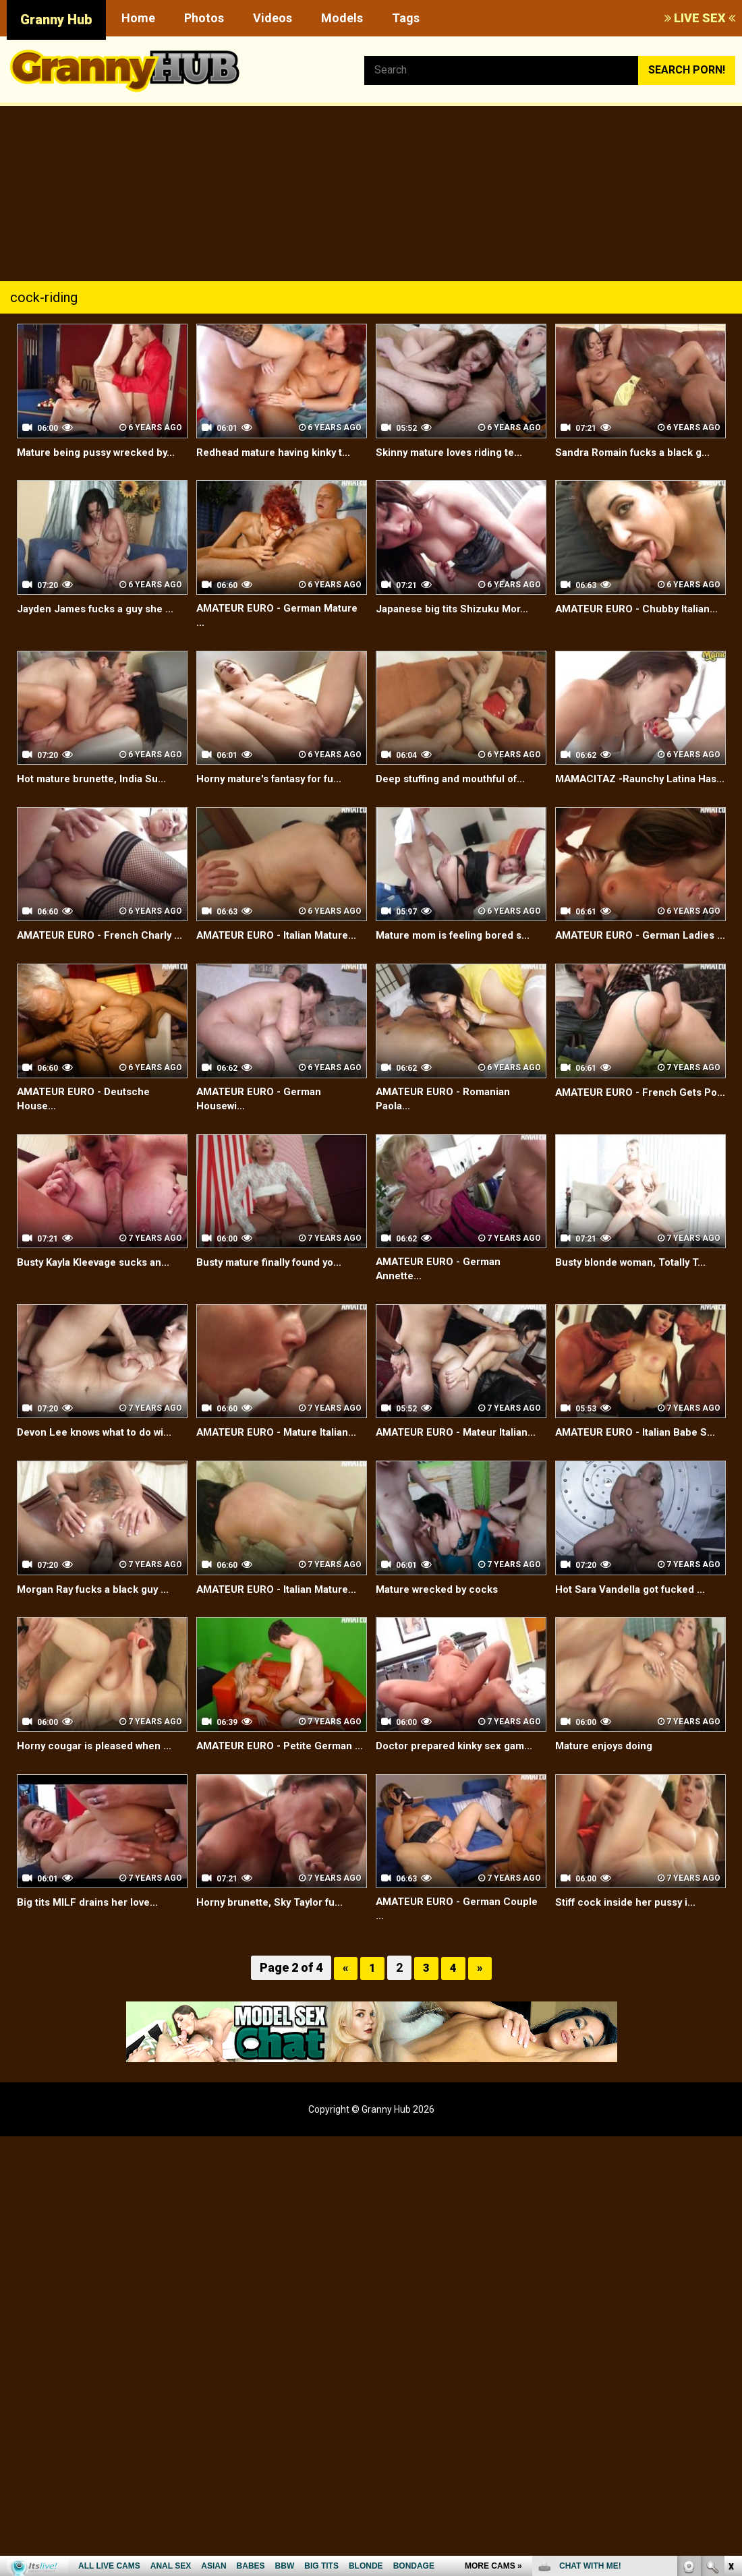 The width and height of the screenshot is (742, 2576). I want to click on AMATEUR EURO - French Charly ..., so click(98, 960).